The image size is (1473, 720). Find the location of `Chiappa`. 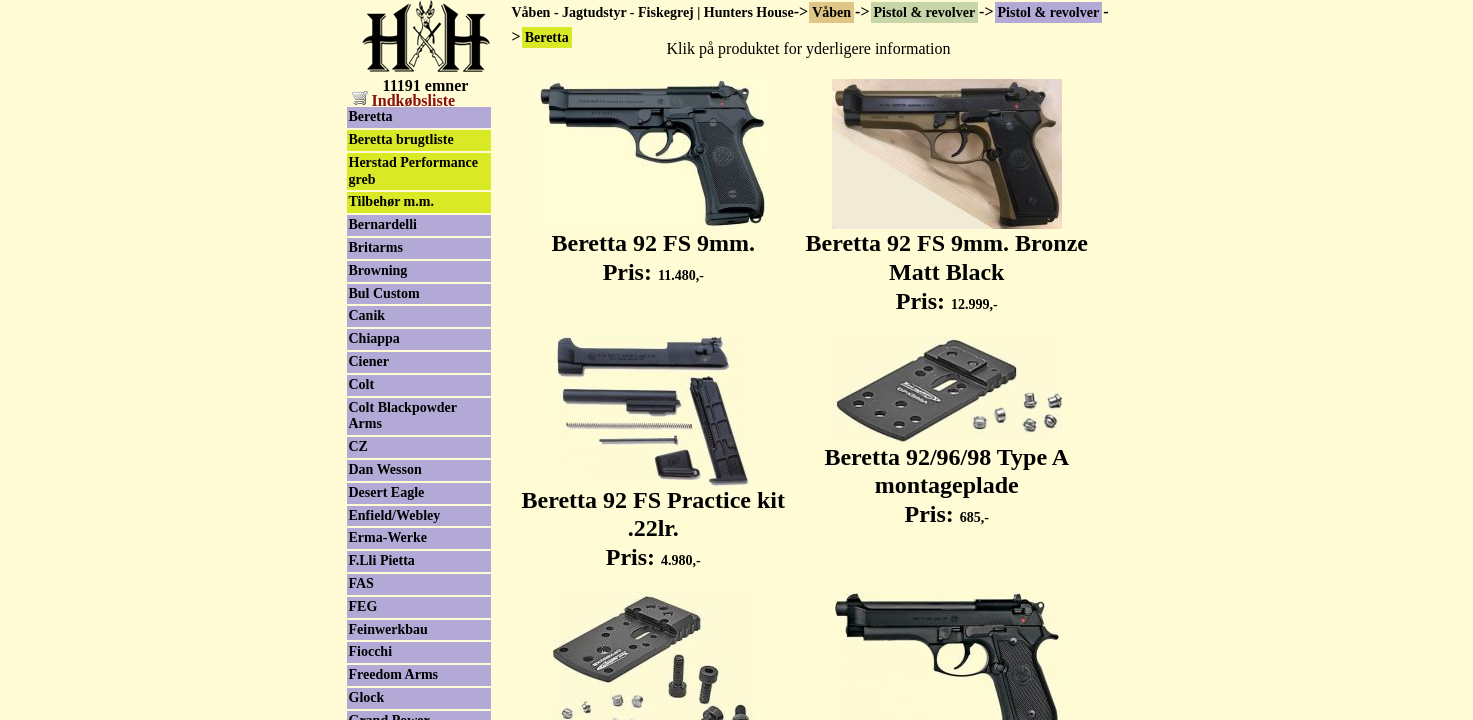

Chiappa is located at coordinates (374, 338).